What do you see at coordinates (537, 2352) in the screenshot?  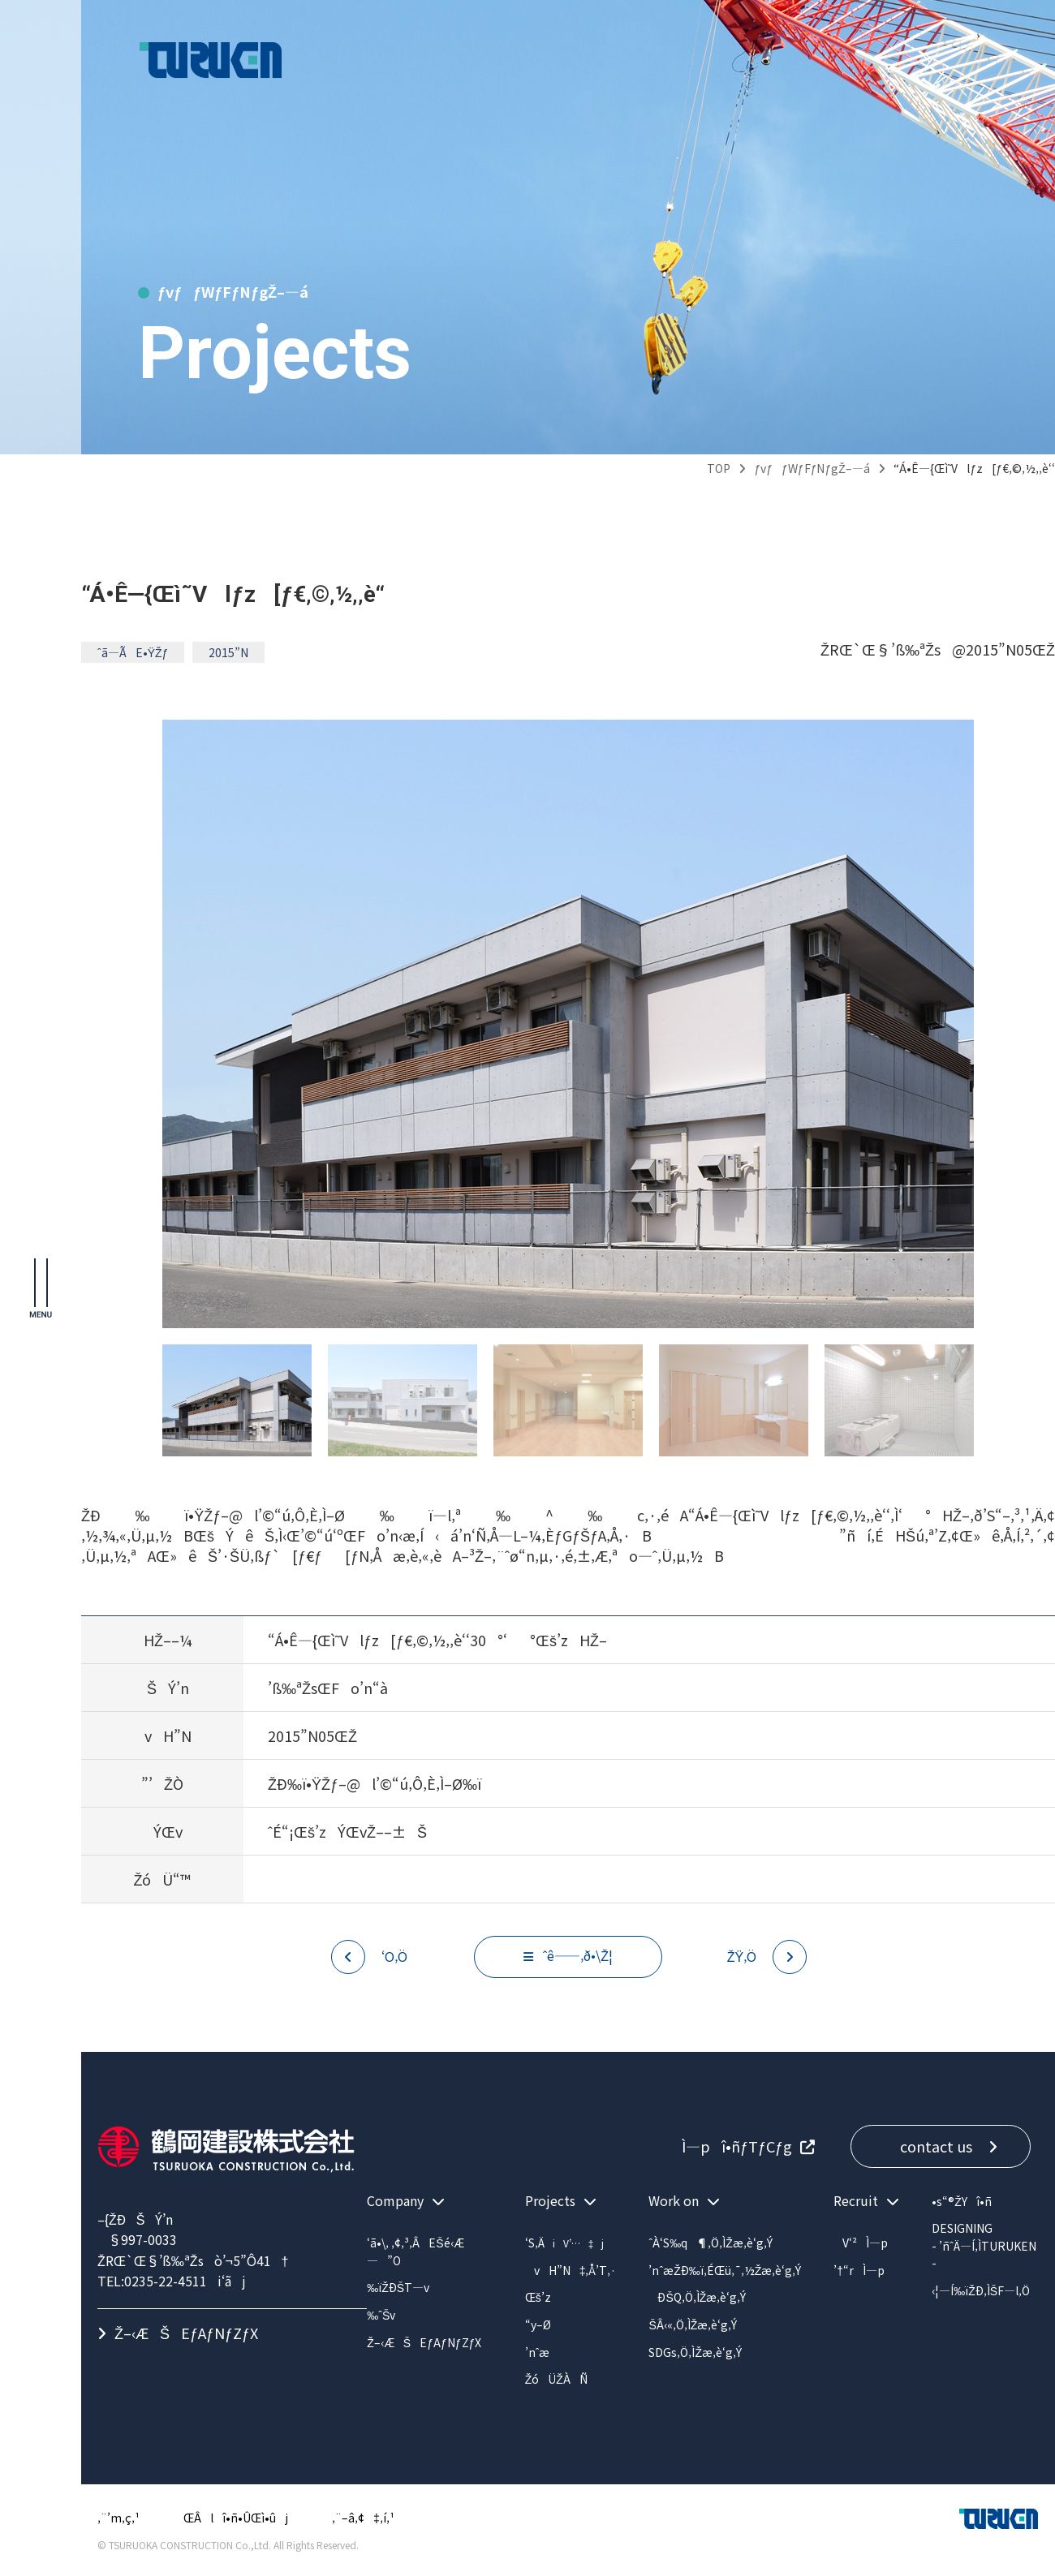 I see `’nˆæ` at bounding box center [537, 2352].